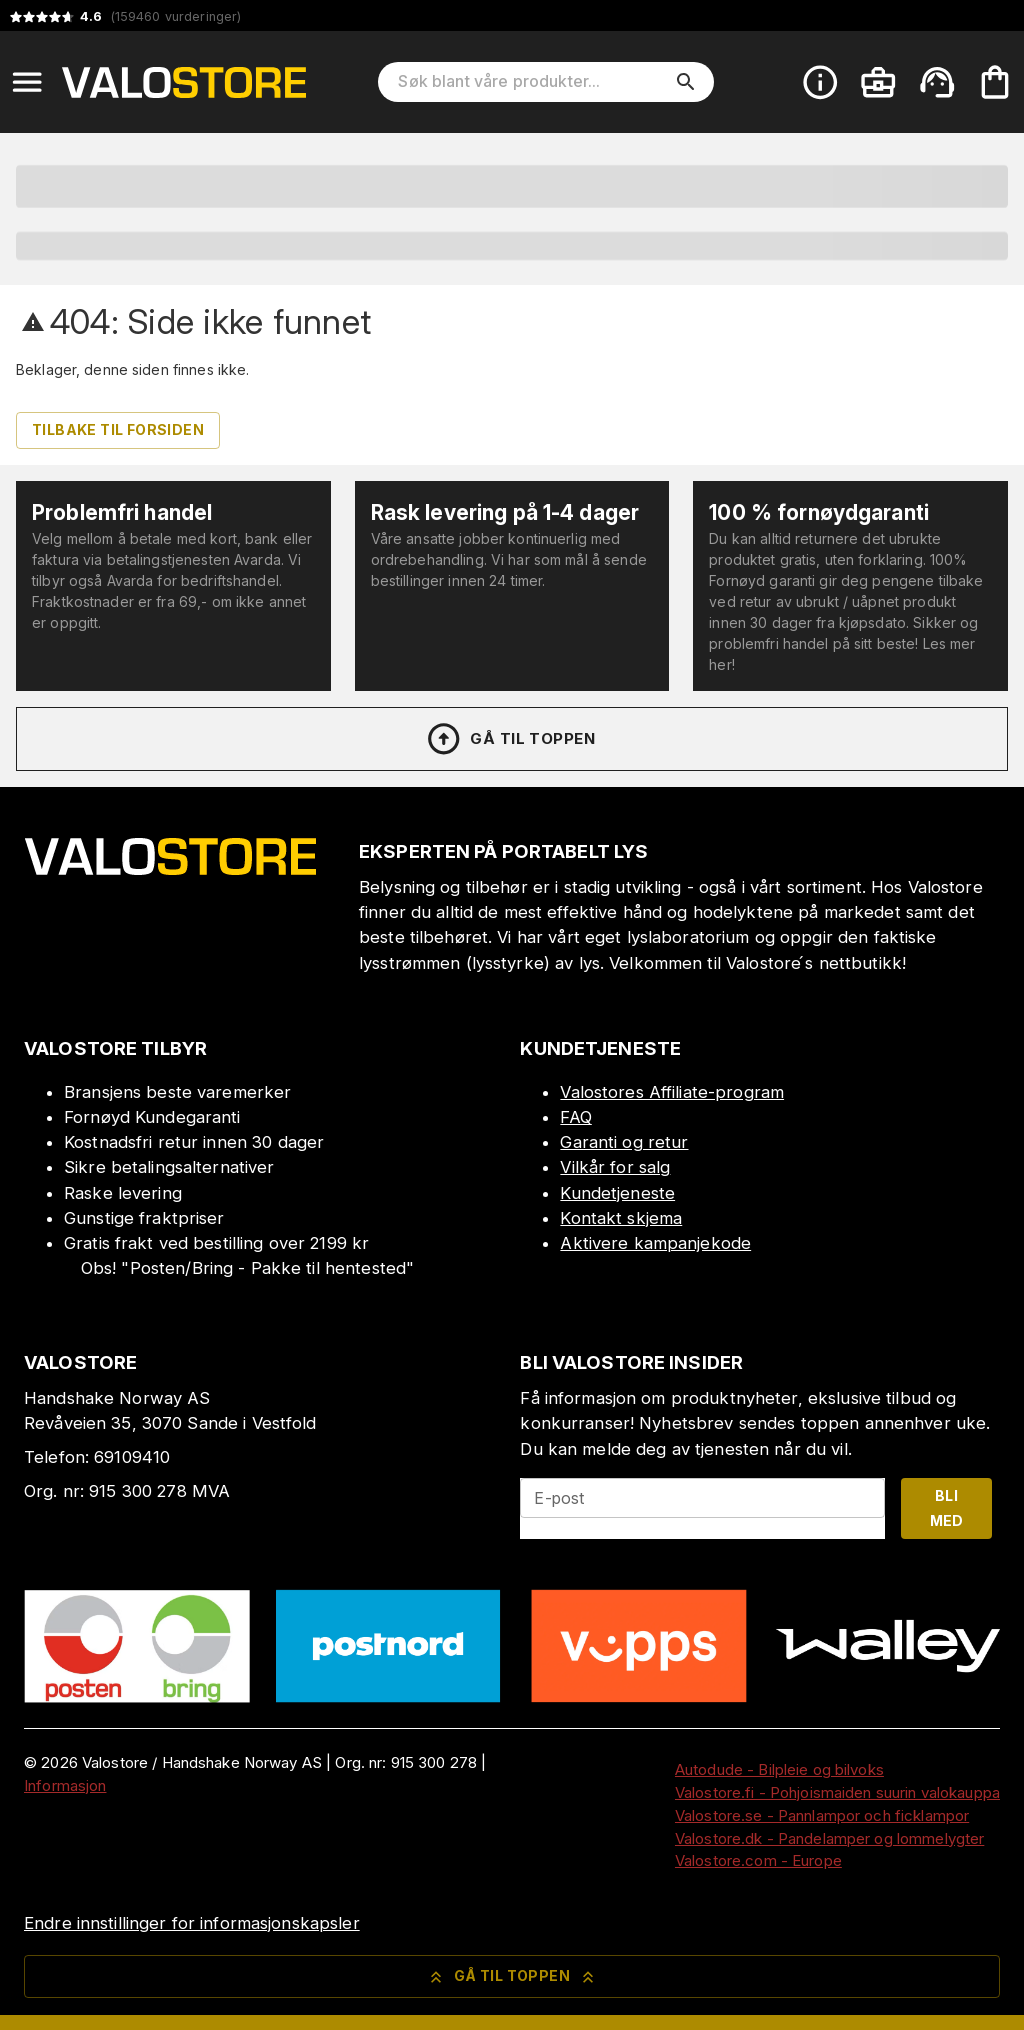 The image size is (1024, 2030). Describe the element at coordinates (779, 1769) in the screenshot. I see `Autodude - Bilpleie og bilvoks` at that location.